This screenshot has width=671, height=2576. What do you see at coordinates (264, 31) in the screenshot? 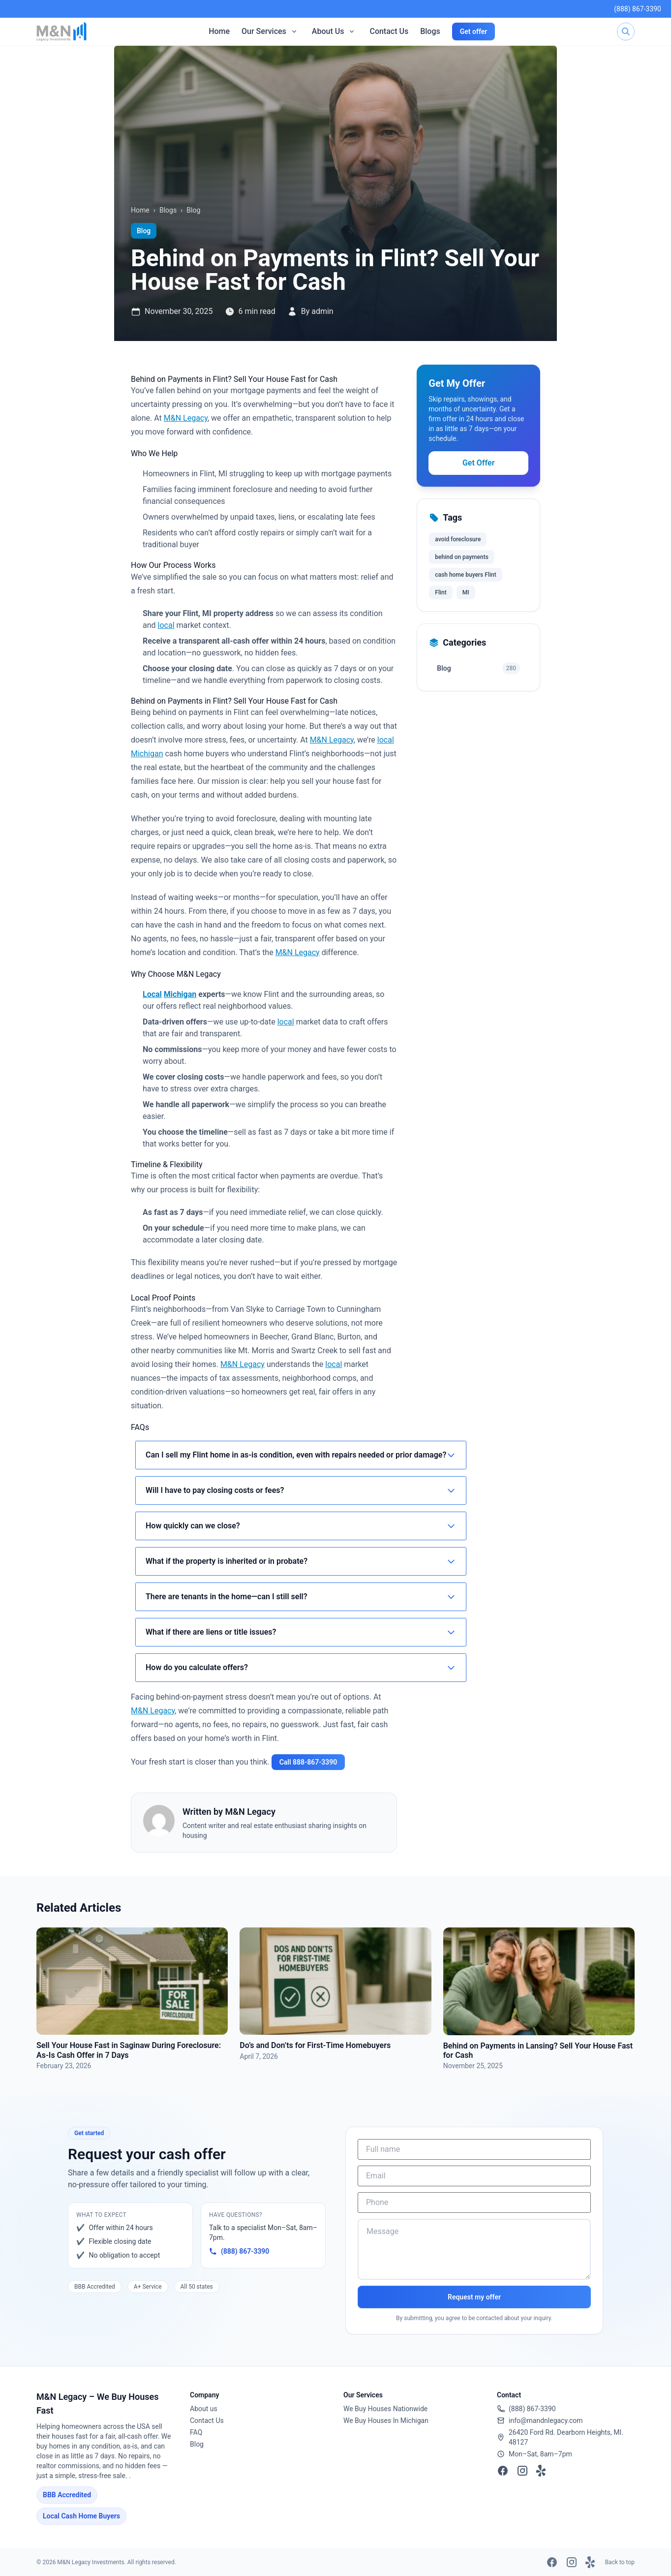
I see `Our Services` at bounding box center [264, 31].